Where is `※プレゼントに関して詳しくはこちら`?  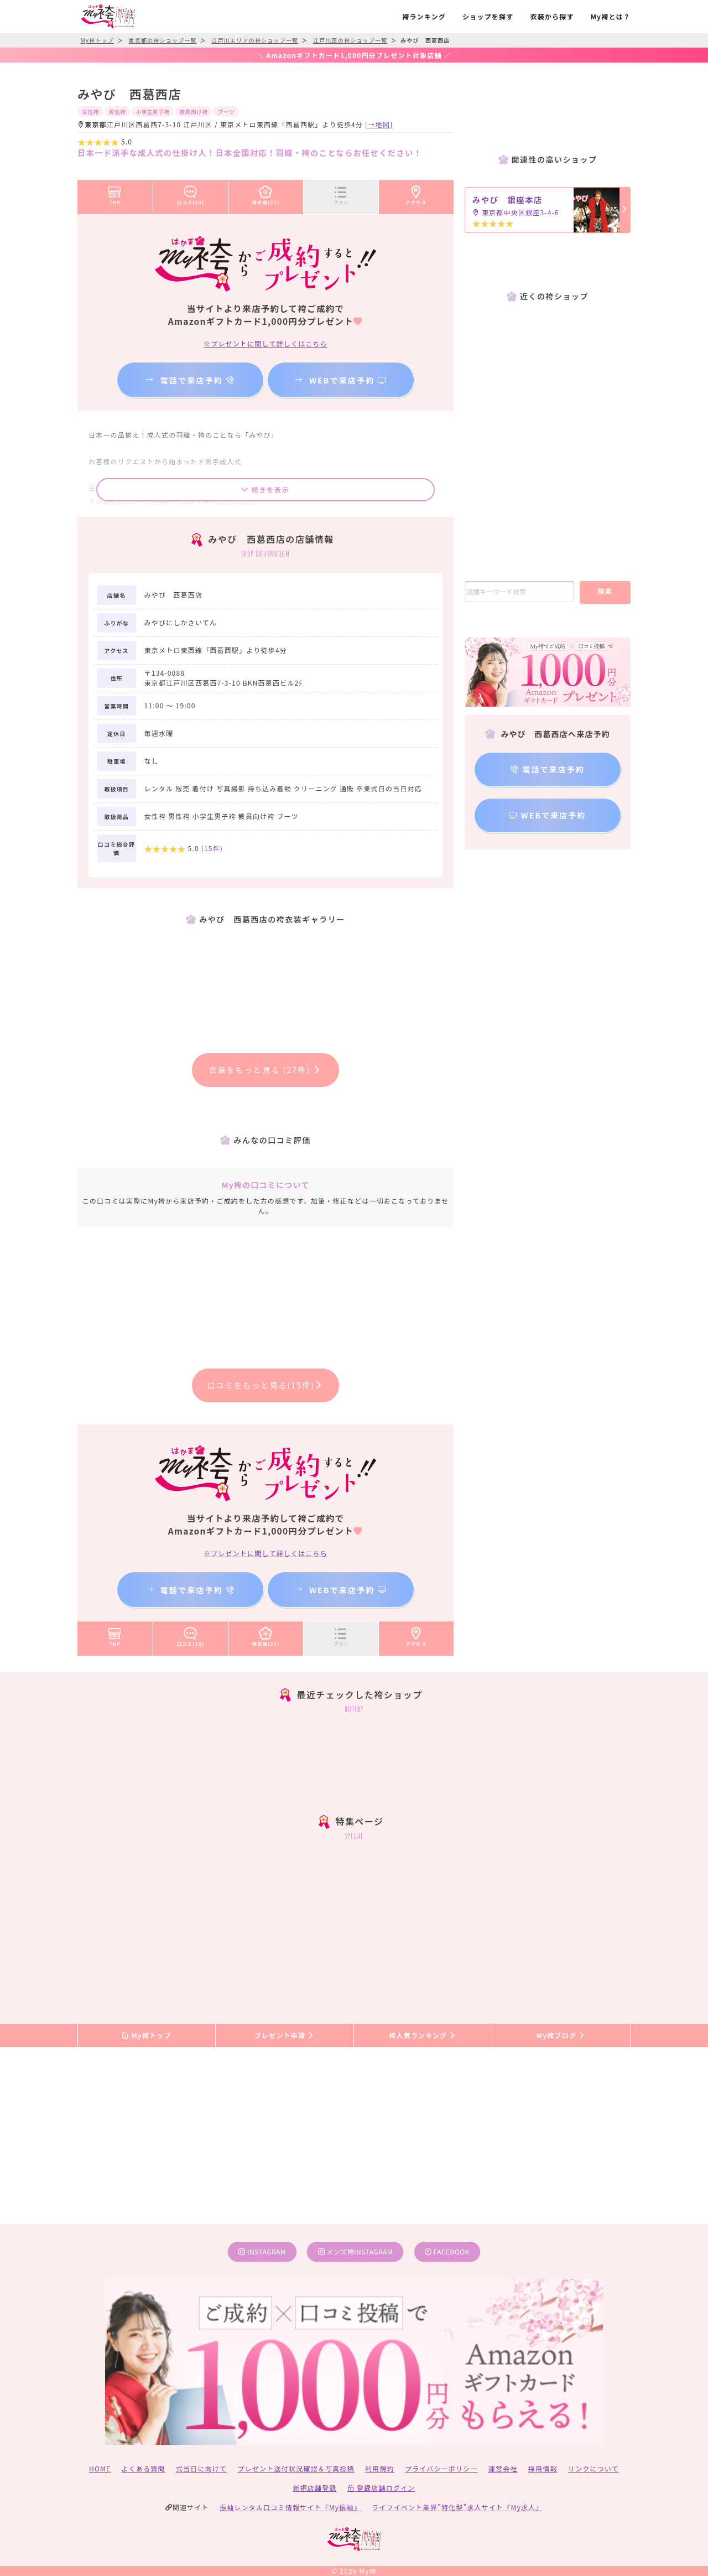 ※プレゼントに関して詳しくはこちら is located at coordinates (265, 343).